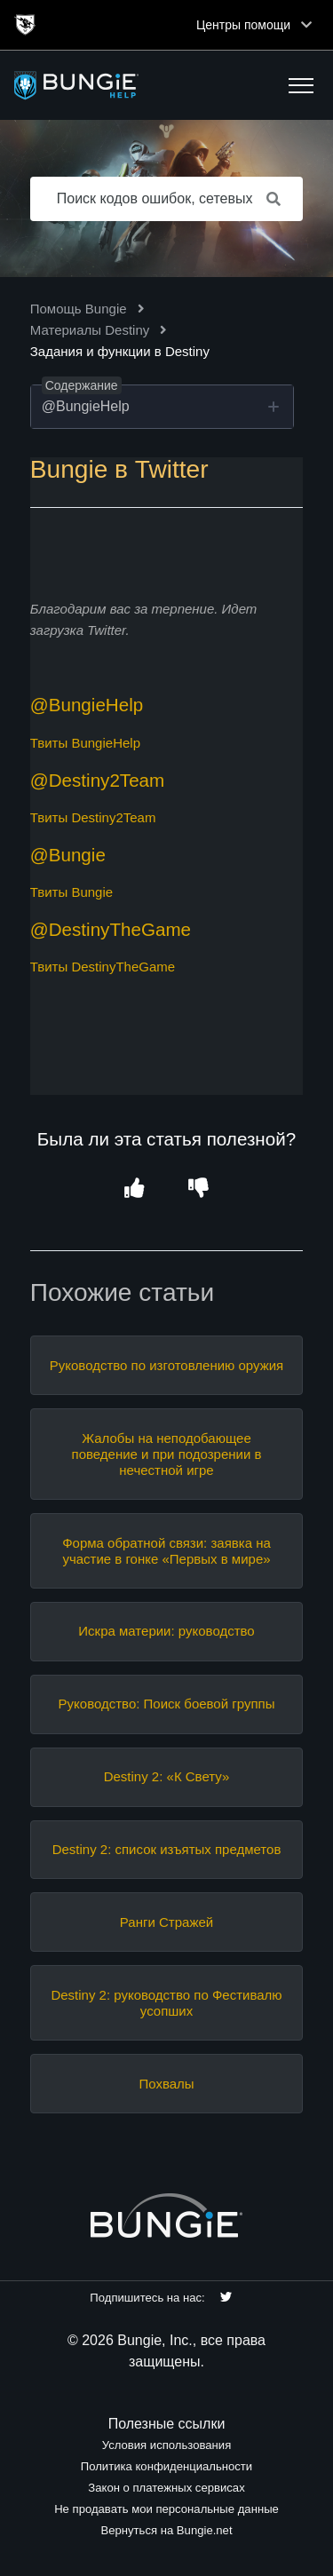  Describe the element at coordinates (167, 1776) in the screenshot. I see `Destiny 2: «К Свету»` at that location.